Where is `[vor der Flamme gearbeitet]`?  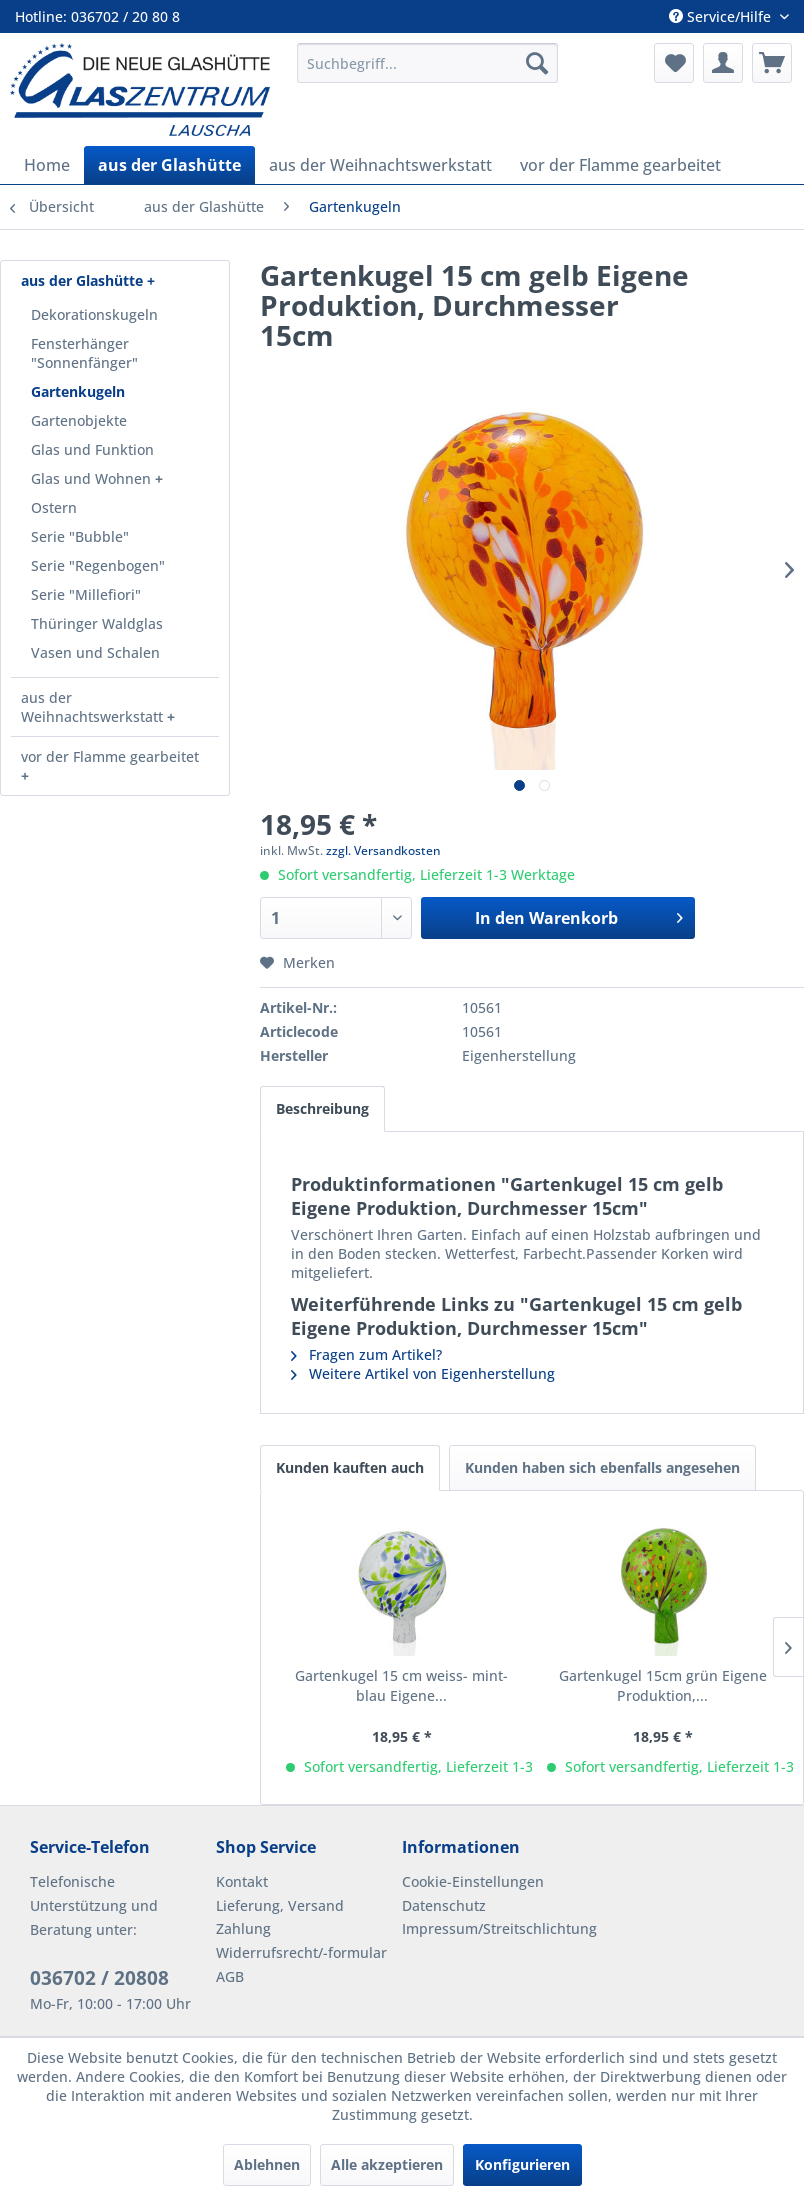
[vor der Flamme gearbeitet] is located at coordinates (620, 165).